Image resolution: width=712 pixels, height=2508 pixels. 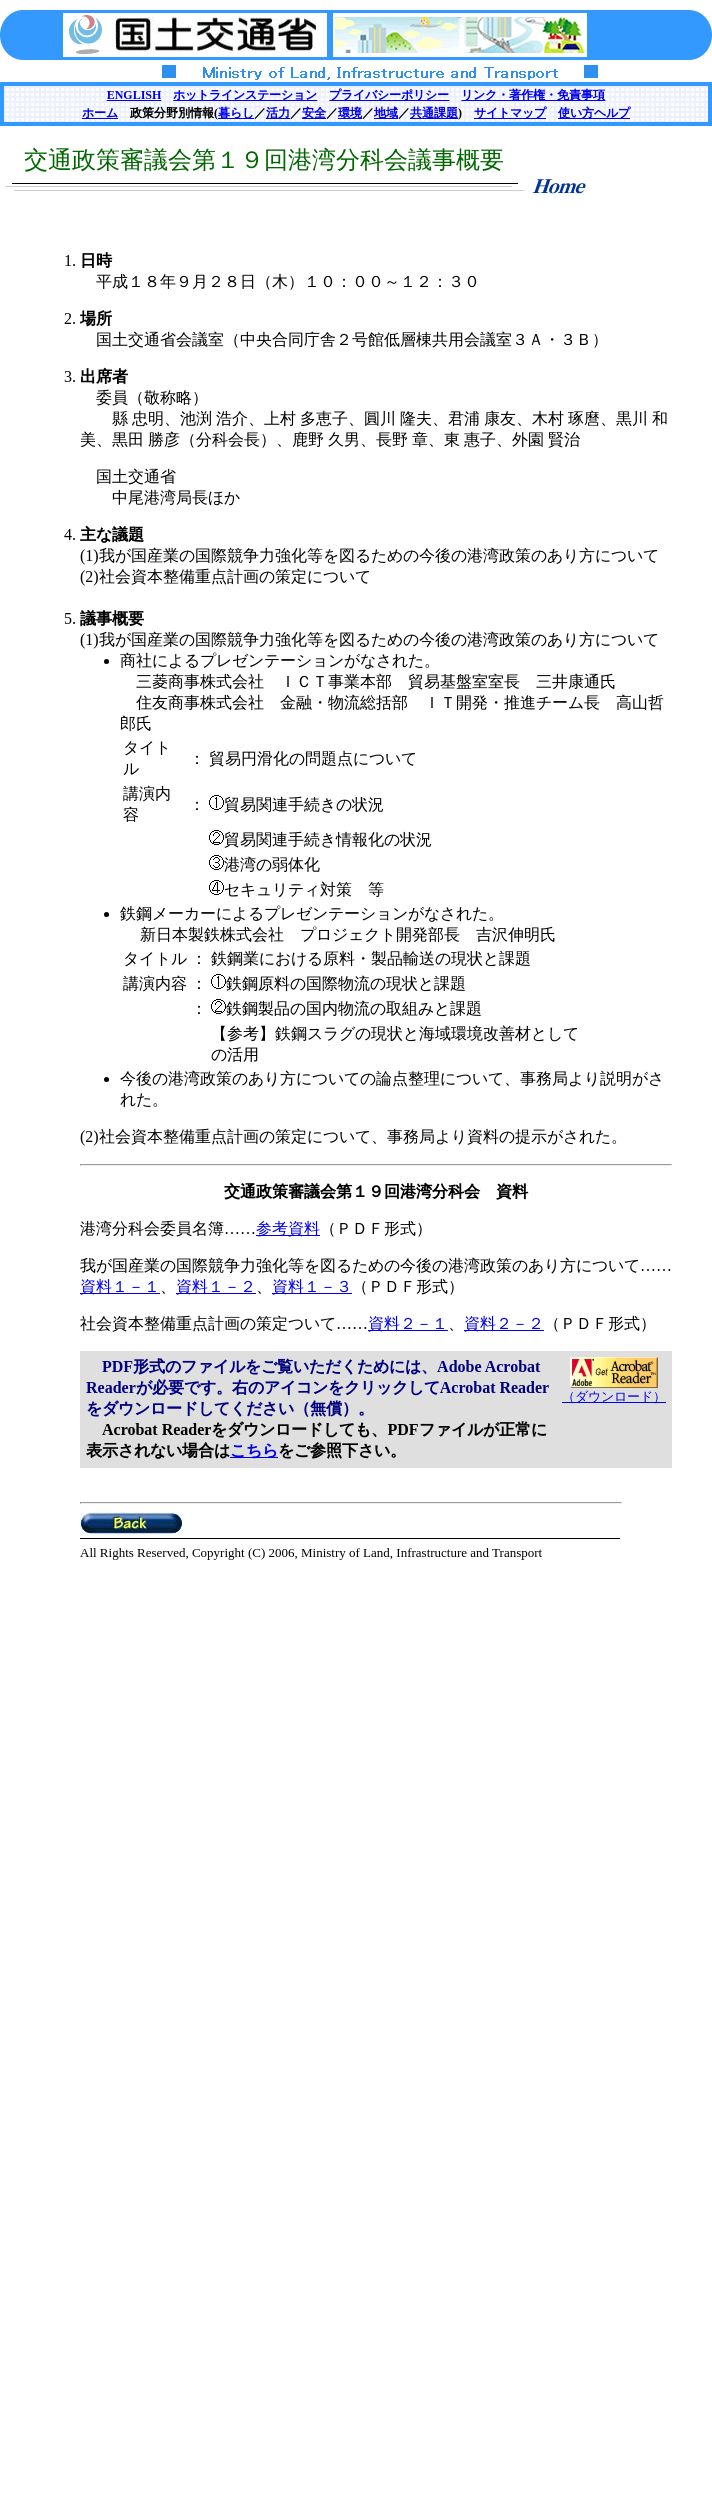 What do you see at coordinates (312, 1286) in the screenshot?
I see `資料１－３` at bounding box center [312, 1286].